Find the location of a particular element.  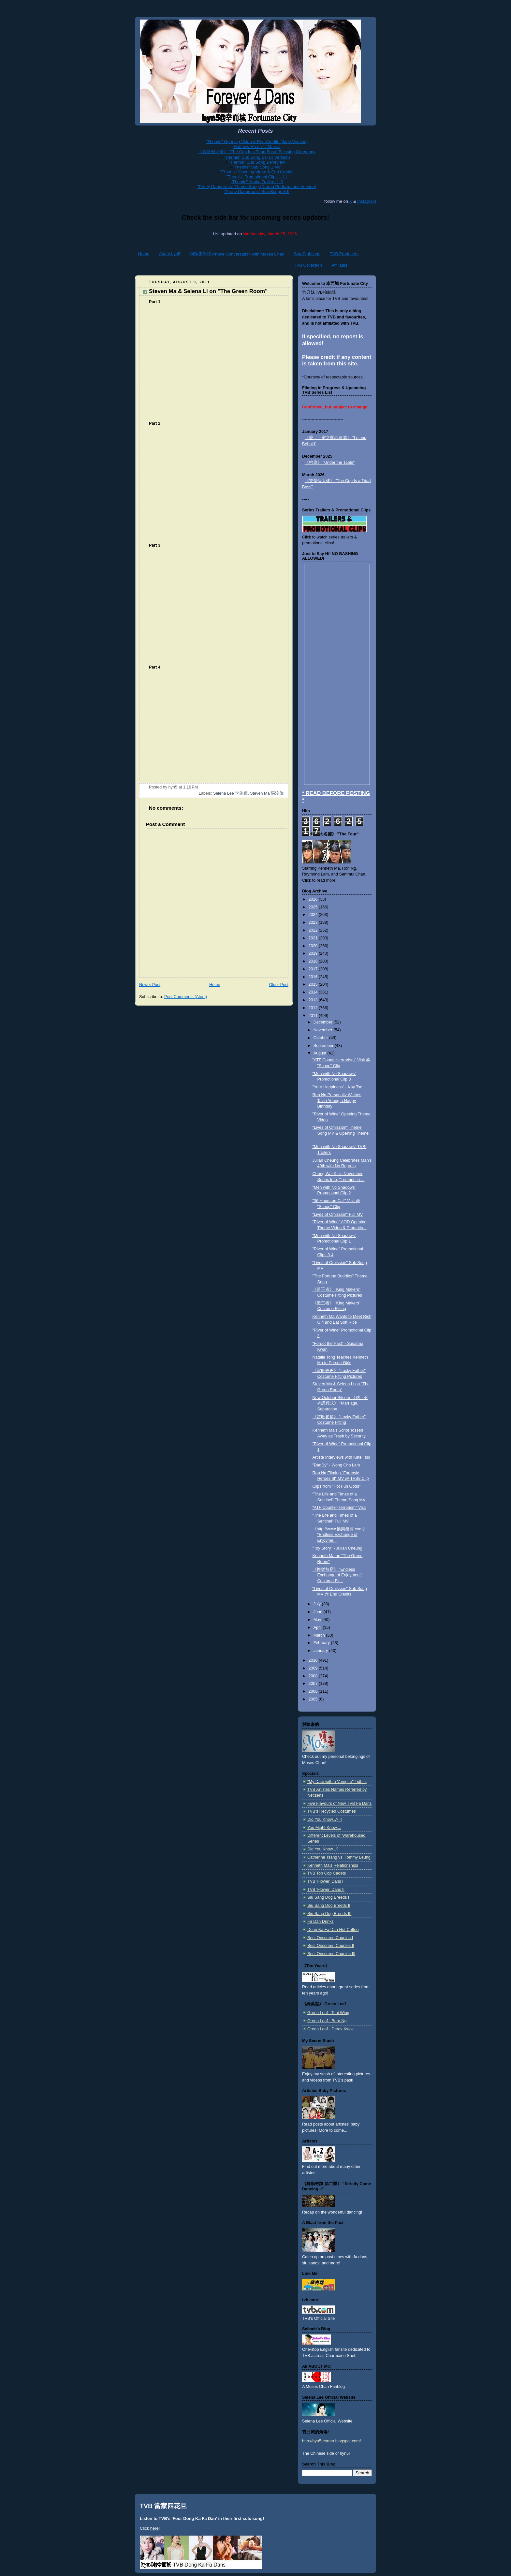

Clips from "Hot Fun Gods" is located at coordinates (337, 1486).